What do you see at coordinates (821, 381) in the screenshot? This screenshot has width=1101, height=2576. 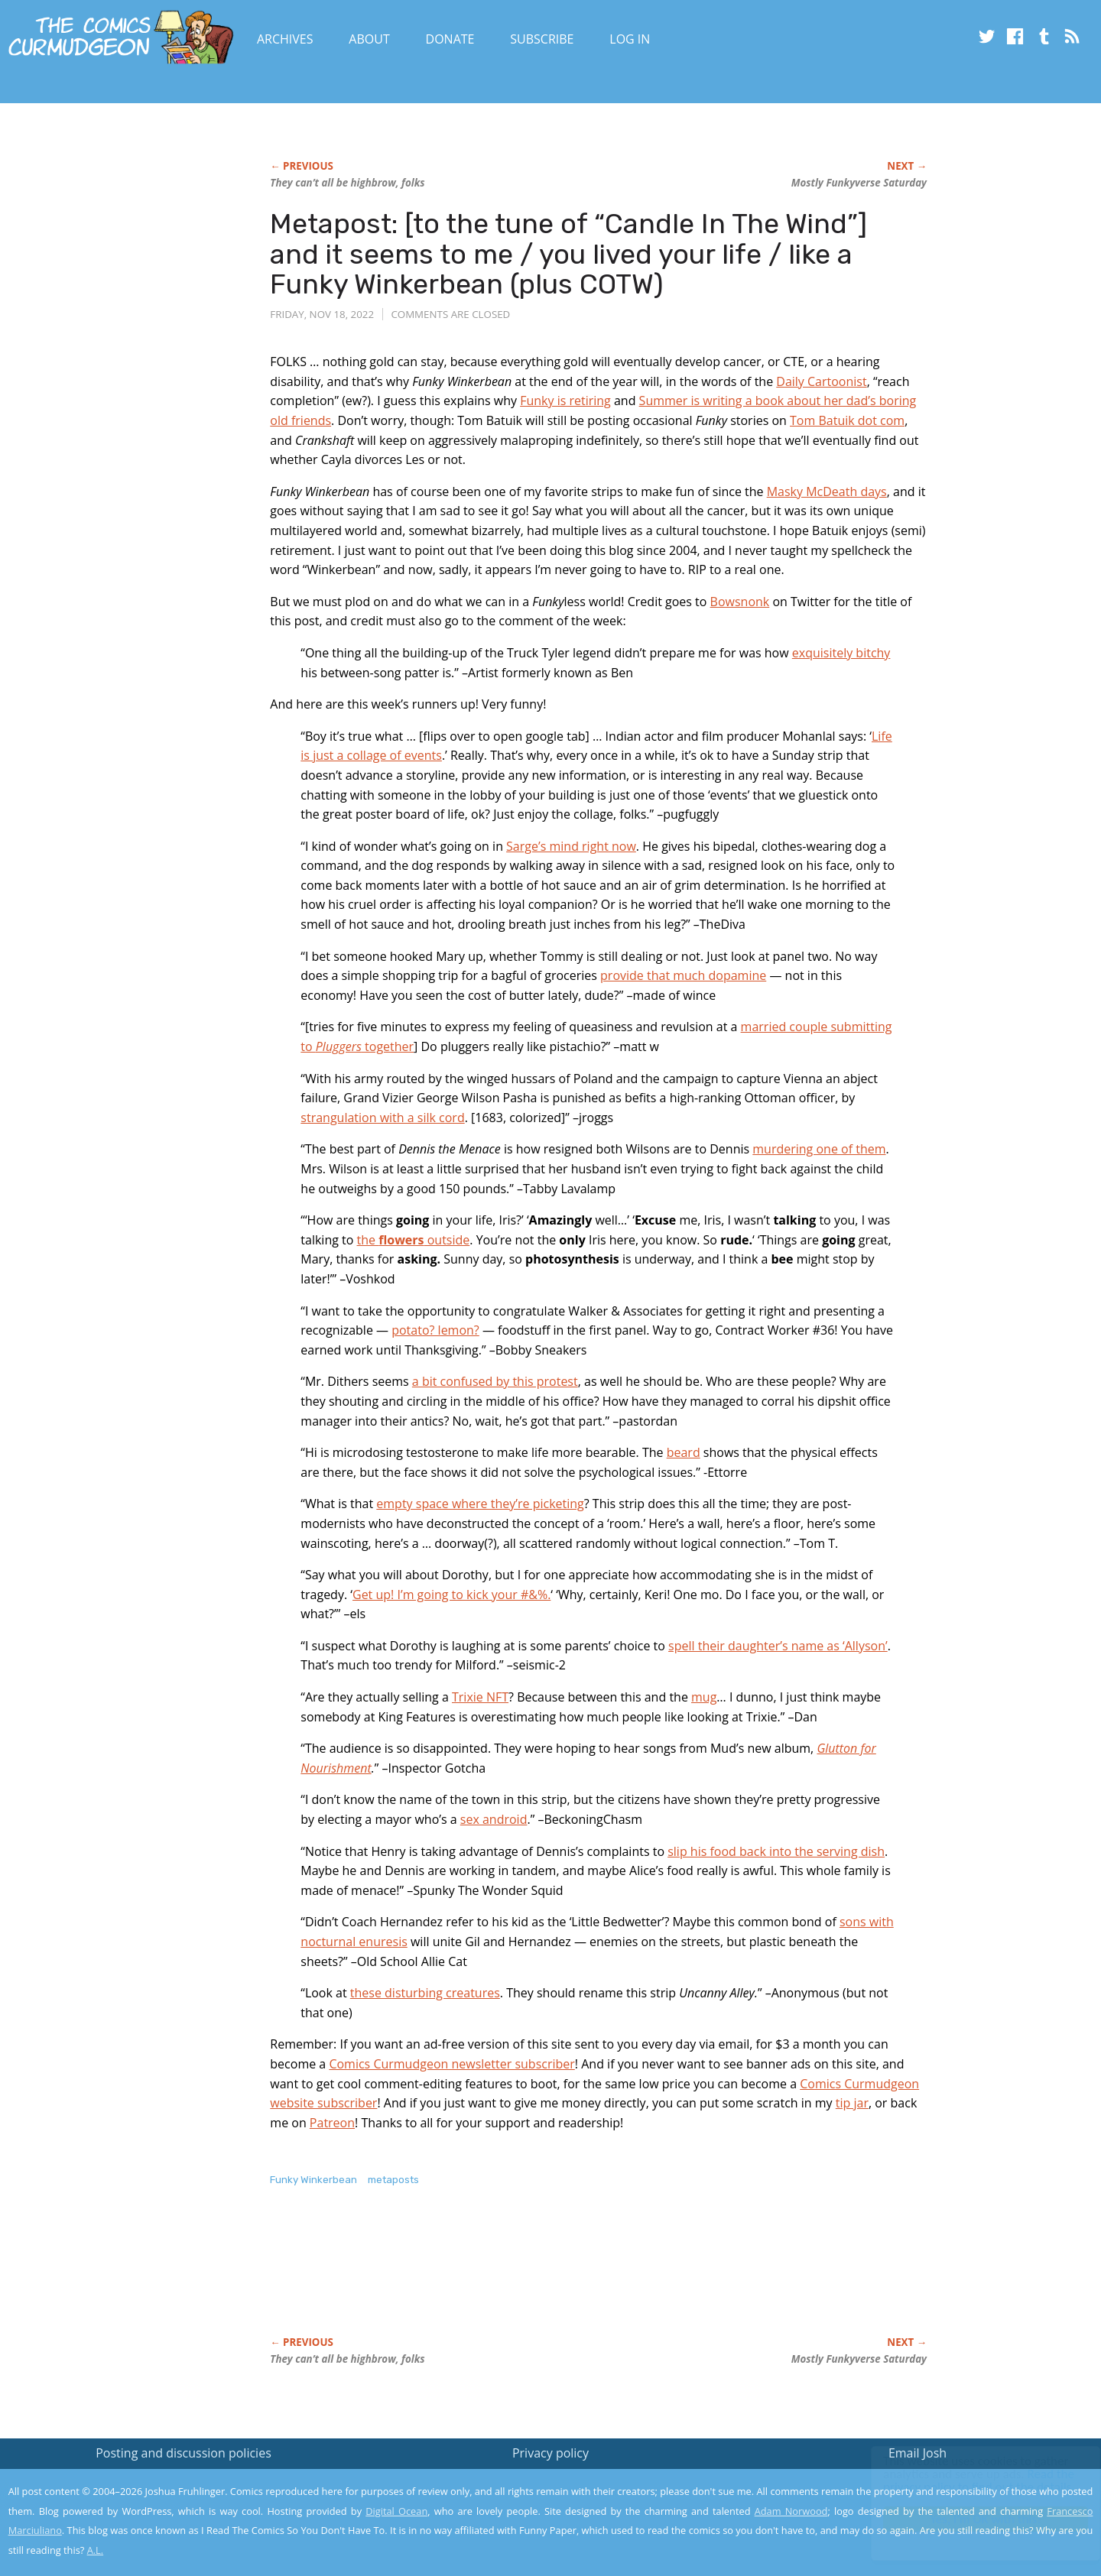 I see `Daily Cartoonist` at bounding box center [821, 381].